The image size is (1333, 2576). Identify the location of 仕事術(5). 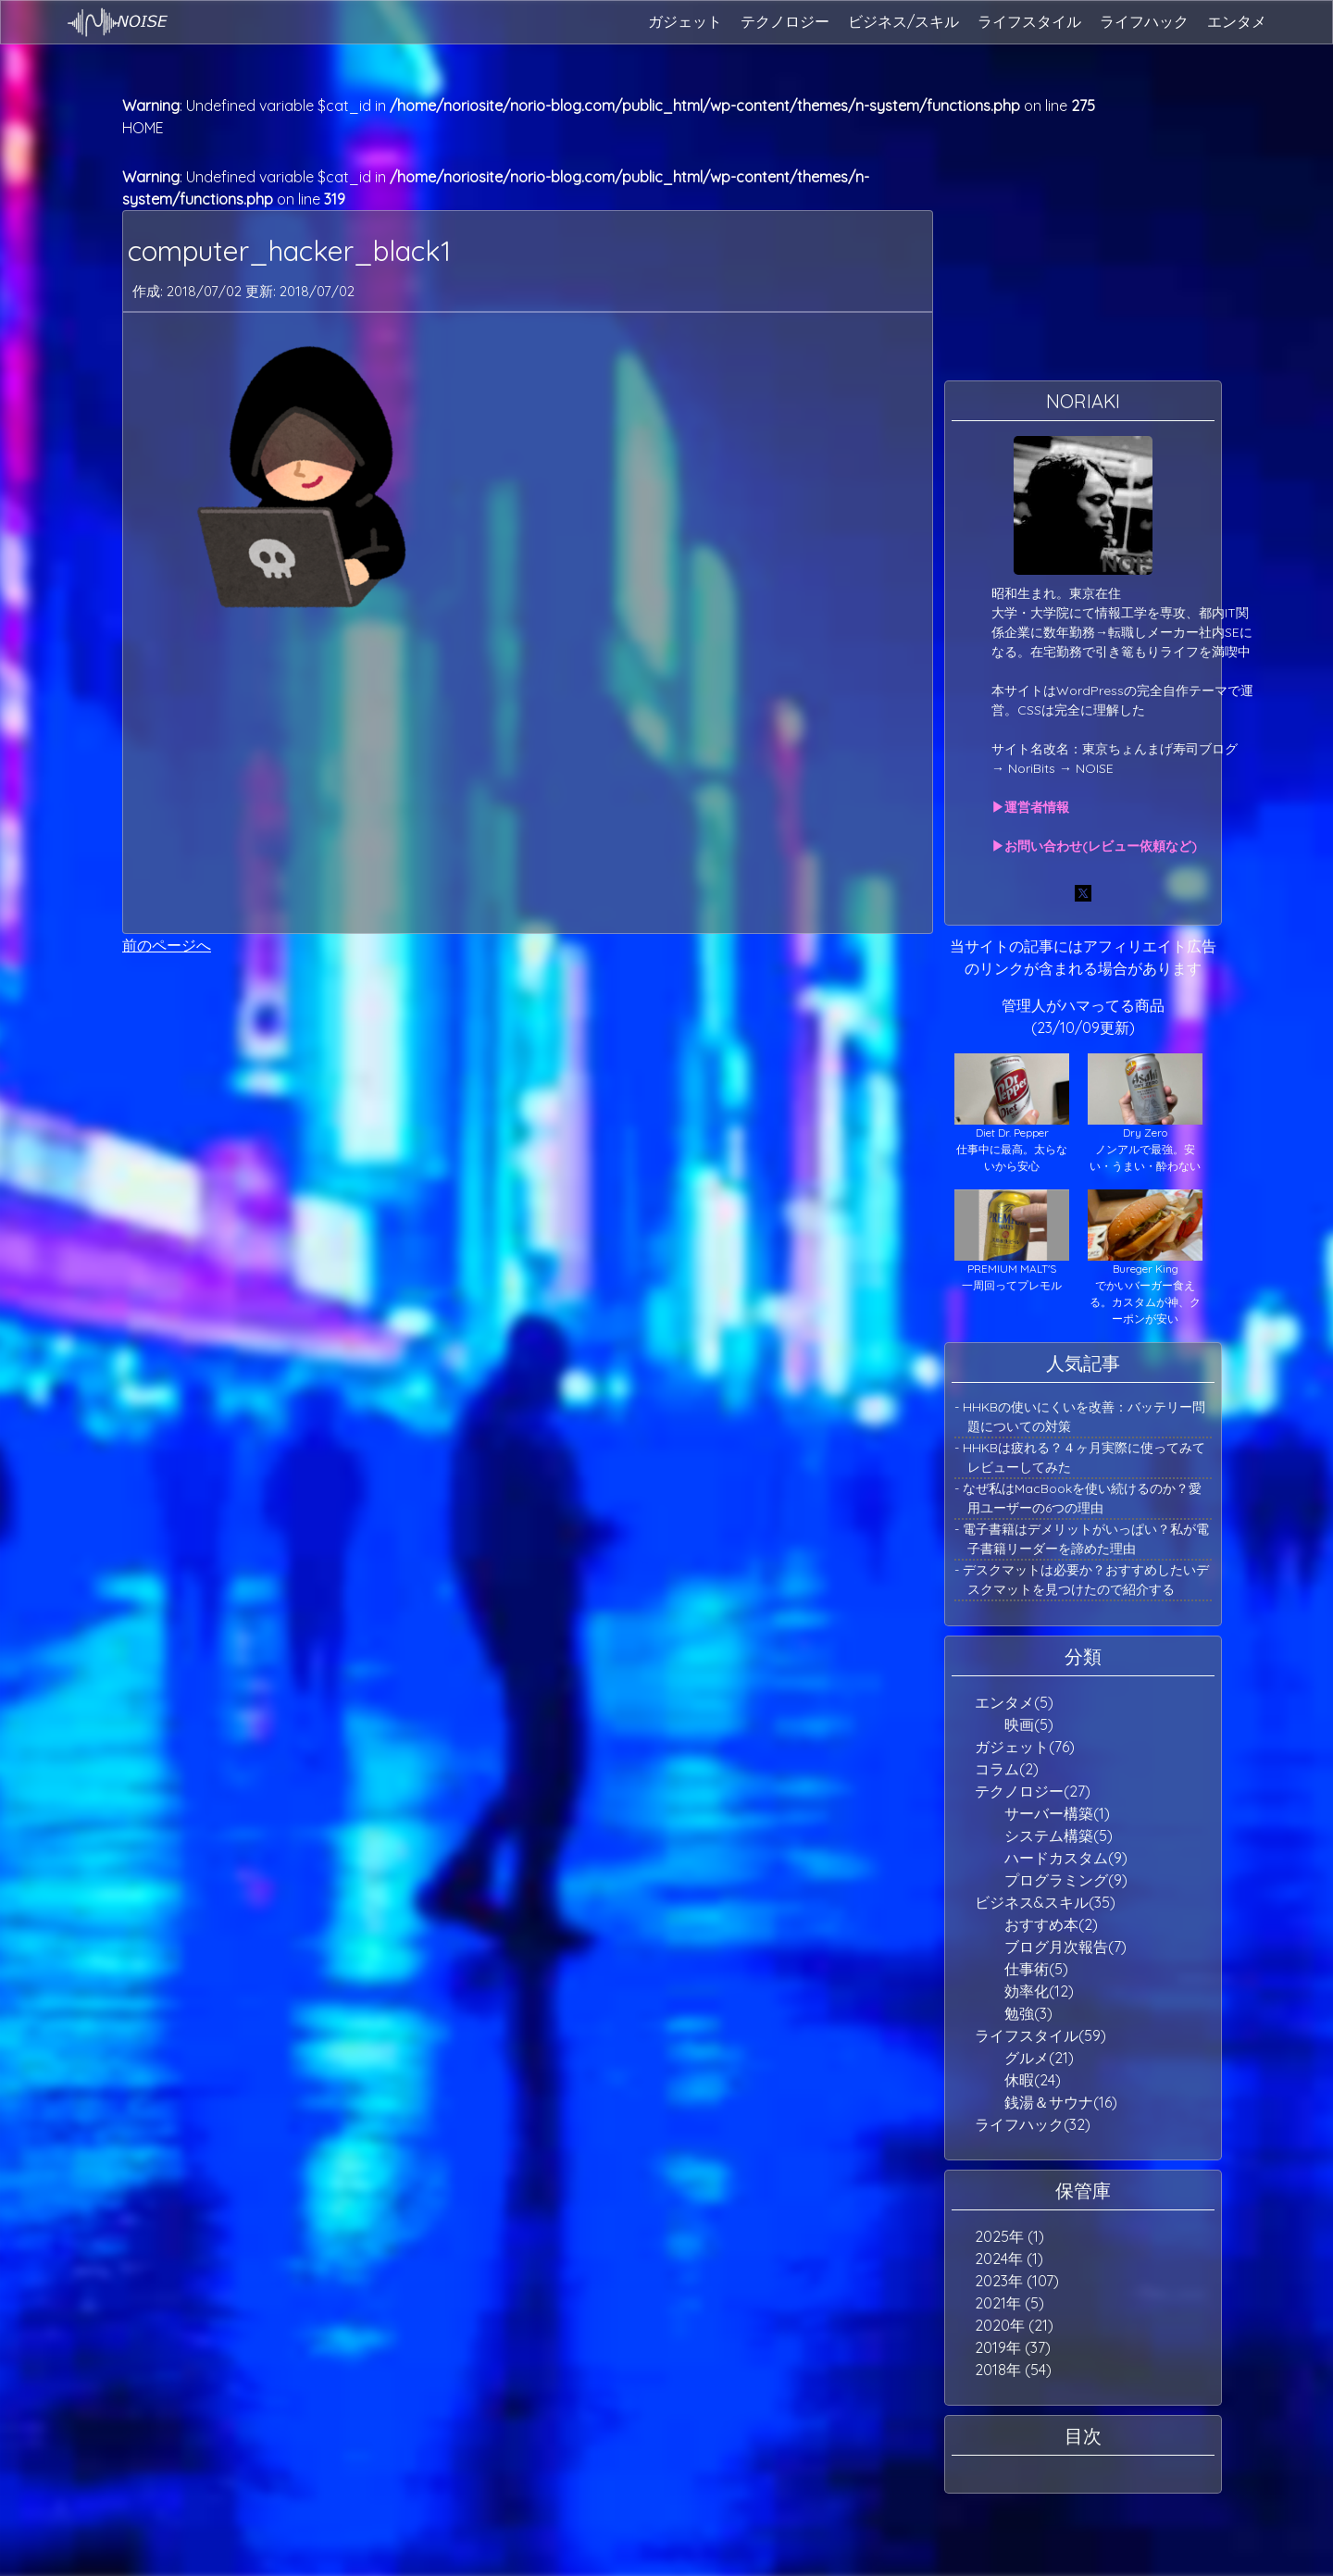
(1036, 1969).